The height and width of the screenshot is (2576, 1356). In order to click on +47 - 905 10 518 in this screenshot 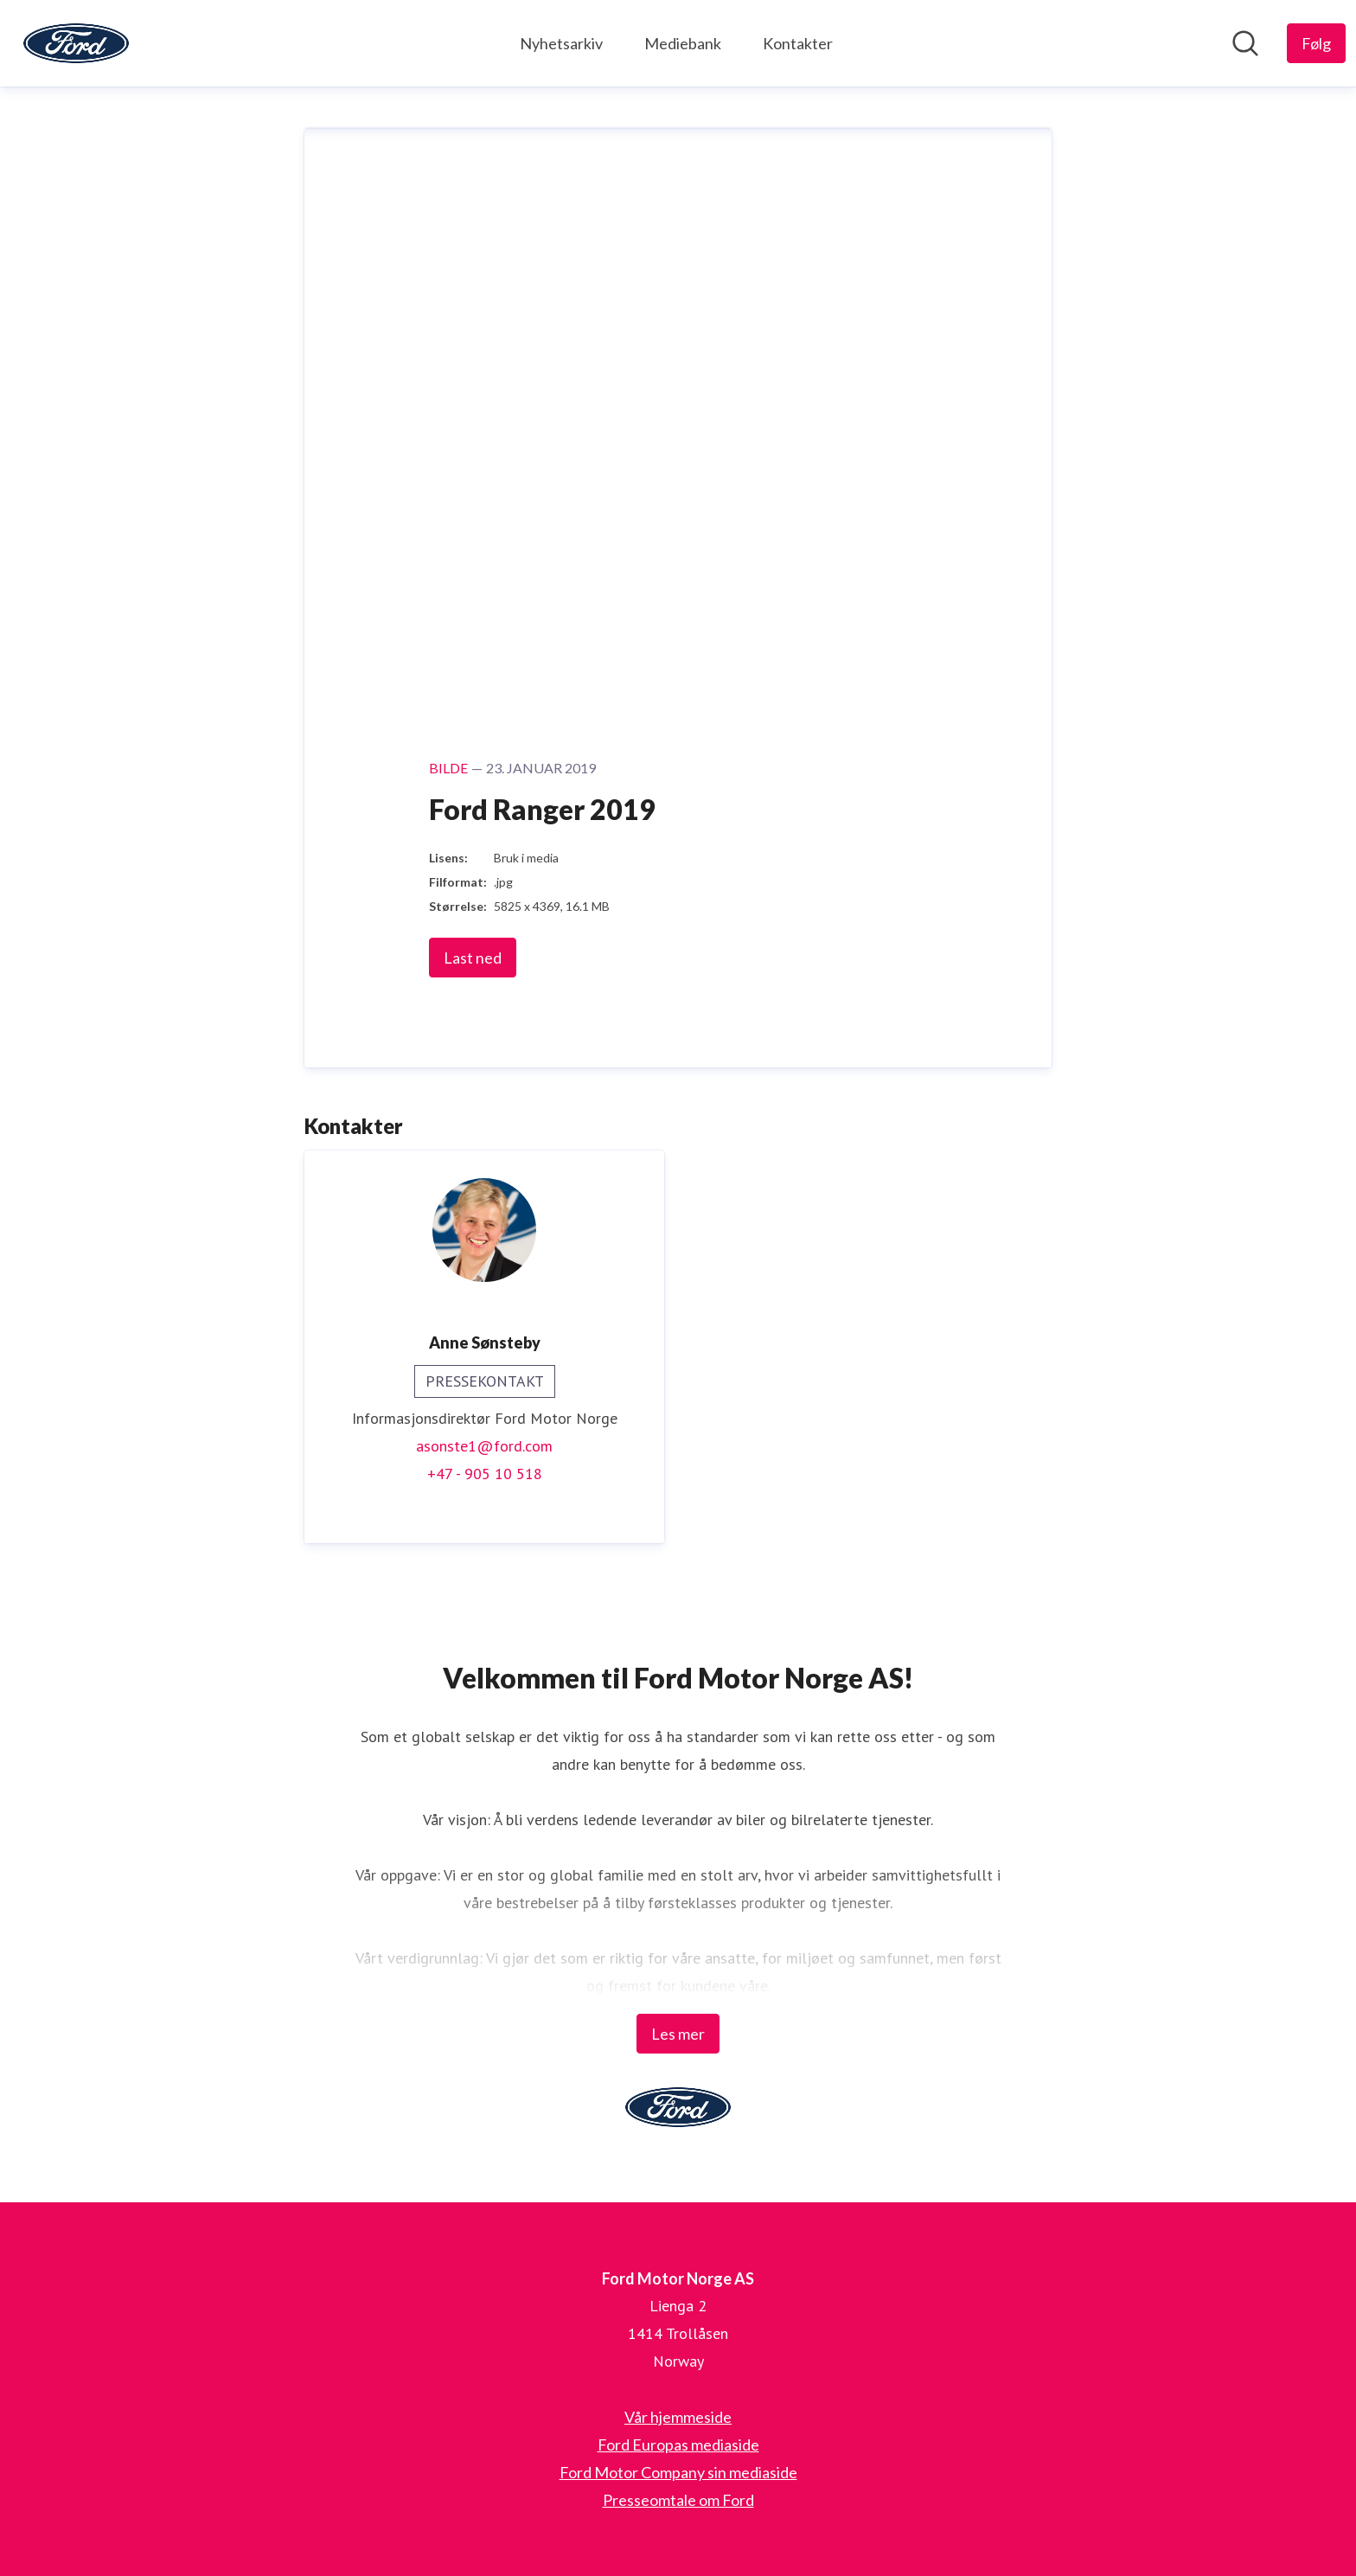, I will do `click(484, 1473)`.